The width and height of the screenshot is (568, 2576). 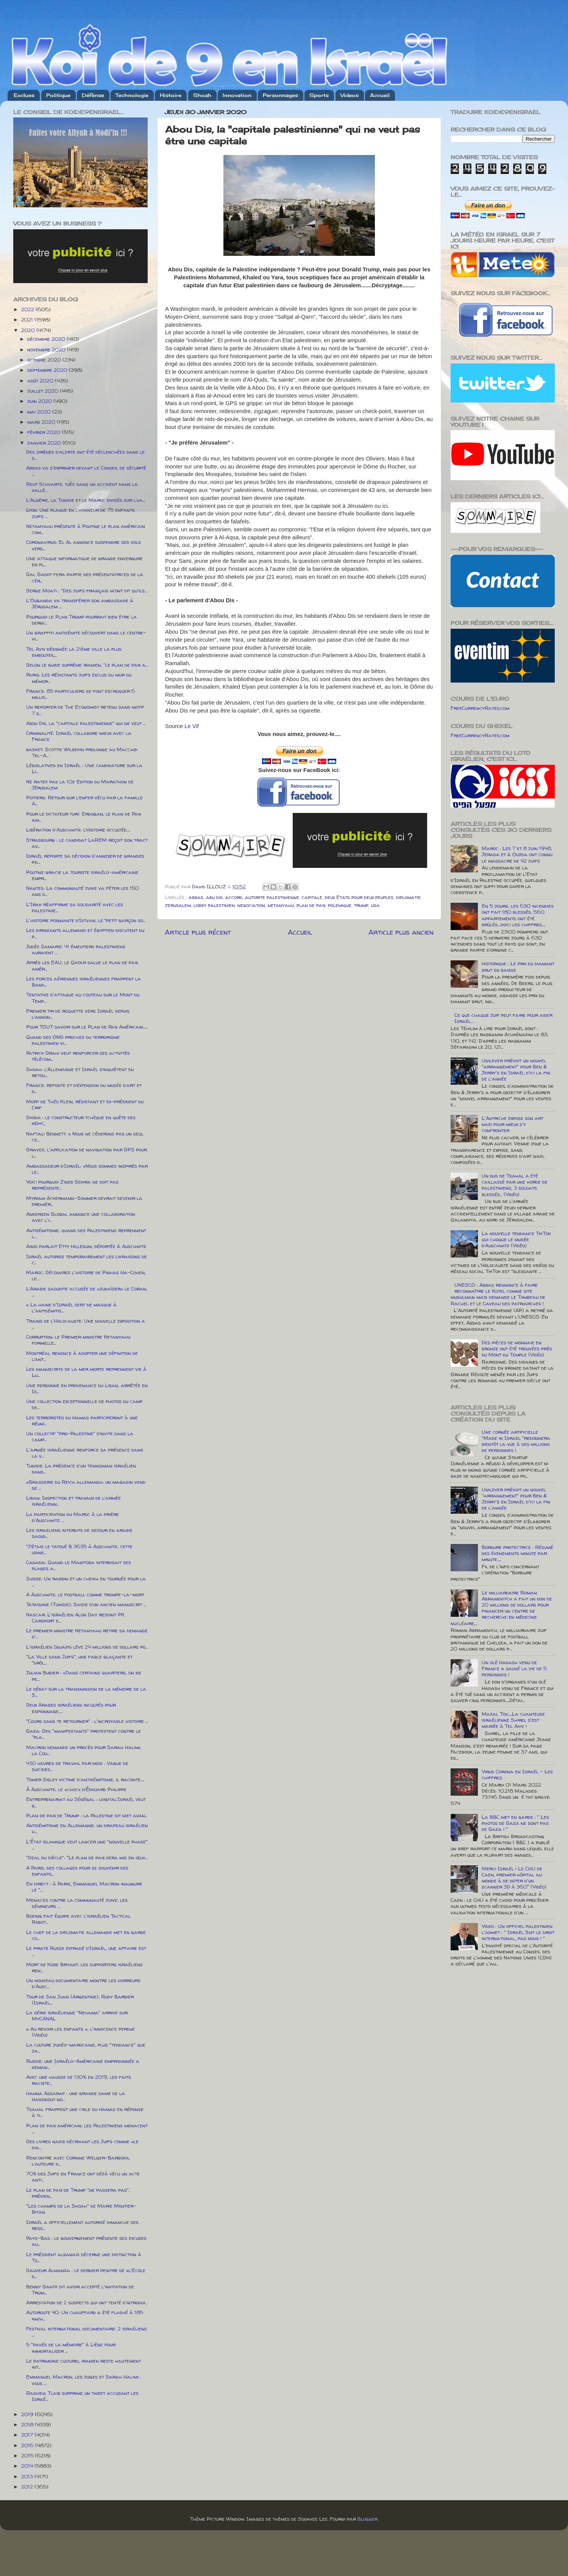 What do you see at coordinates (280, 95) in the screenshot?
I see `Personnages` at bounding box center [280, 95].